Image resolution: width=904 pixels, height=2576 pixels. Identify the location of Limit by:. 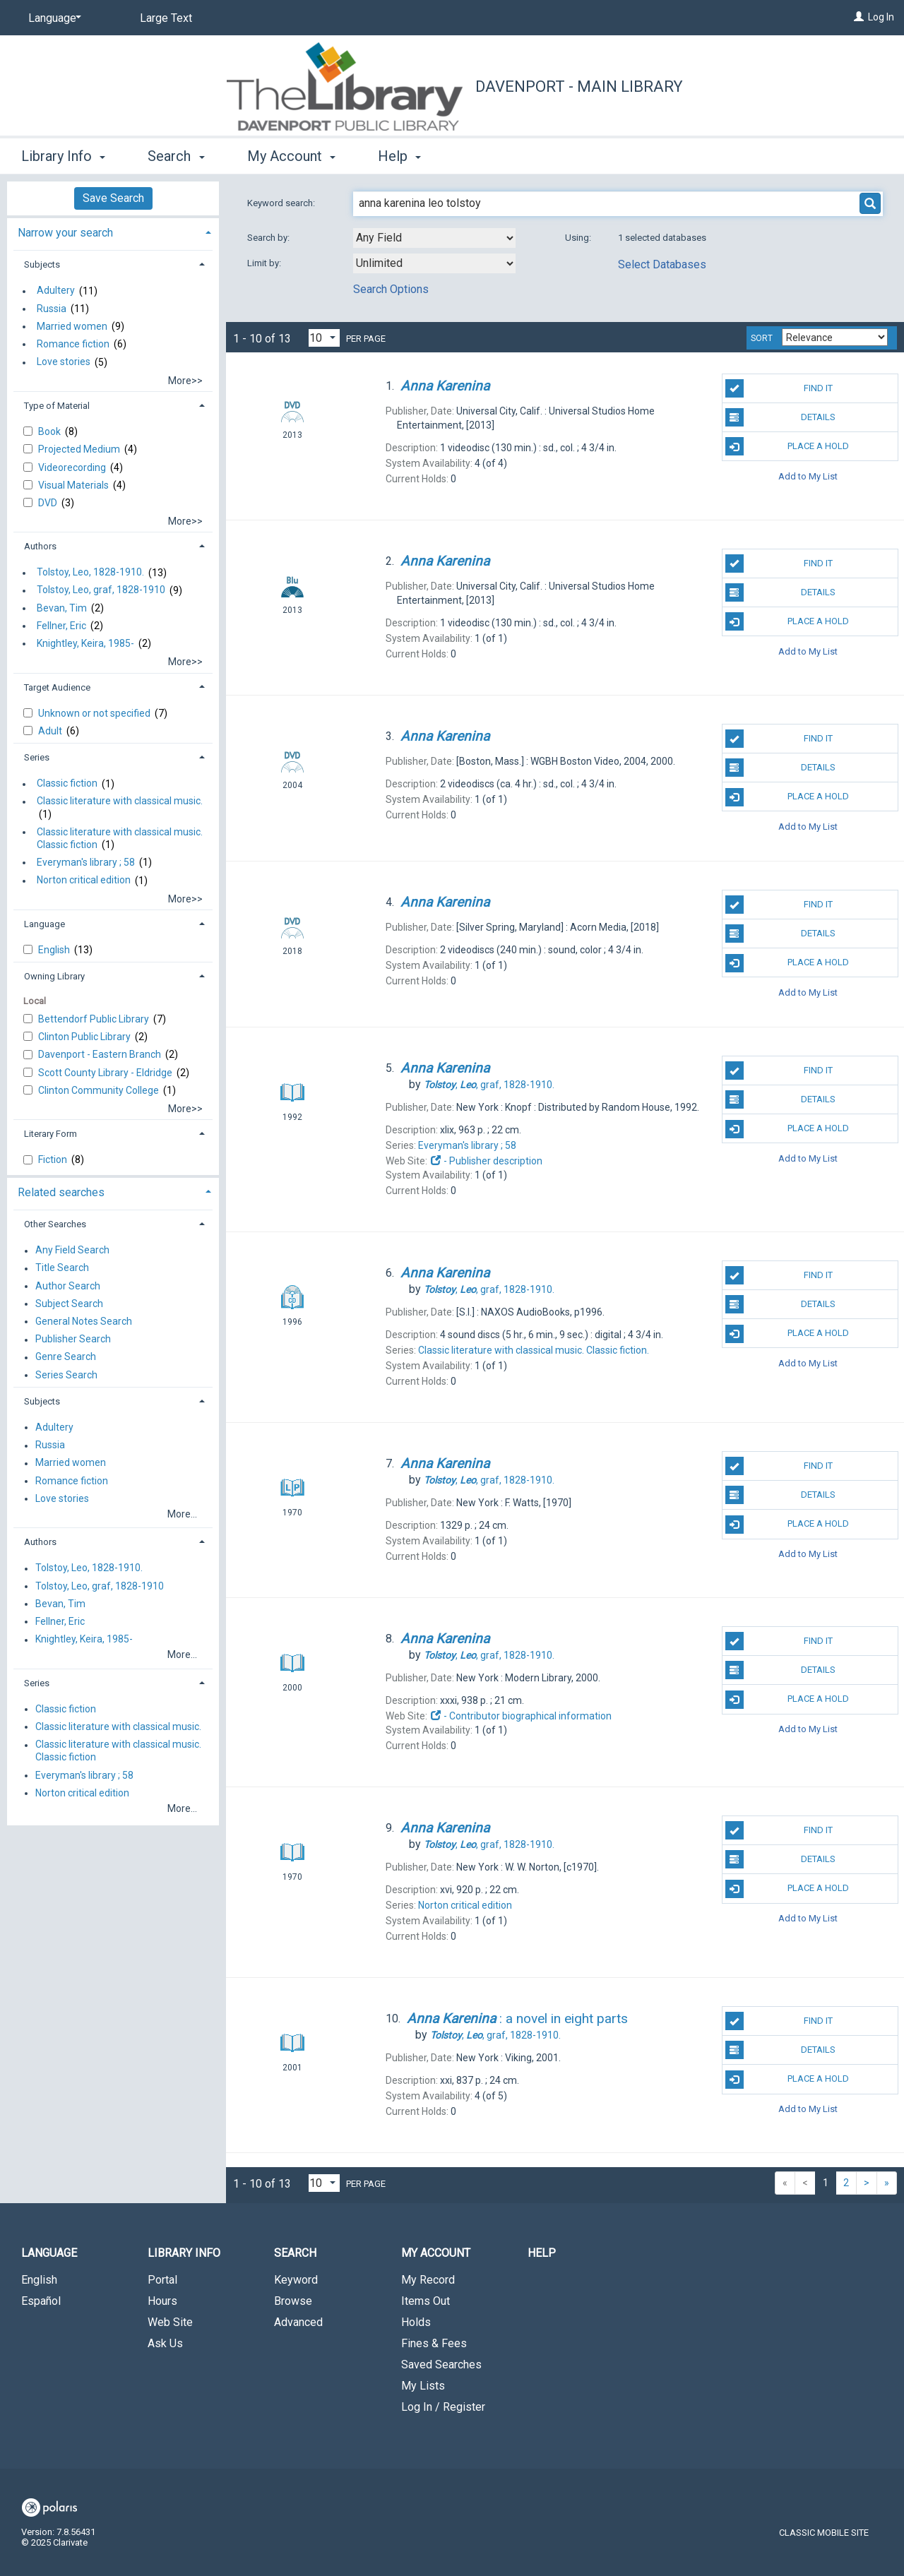
(265, 263).